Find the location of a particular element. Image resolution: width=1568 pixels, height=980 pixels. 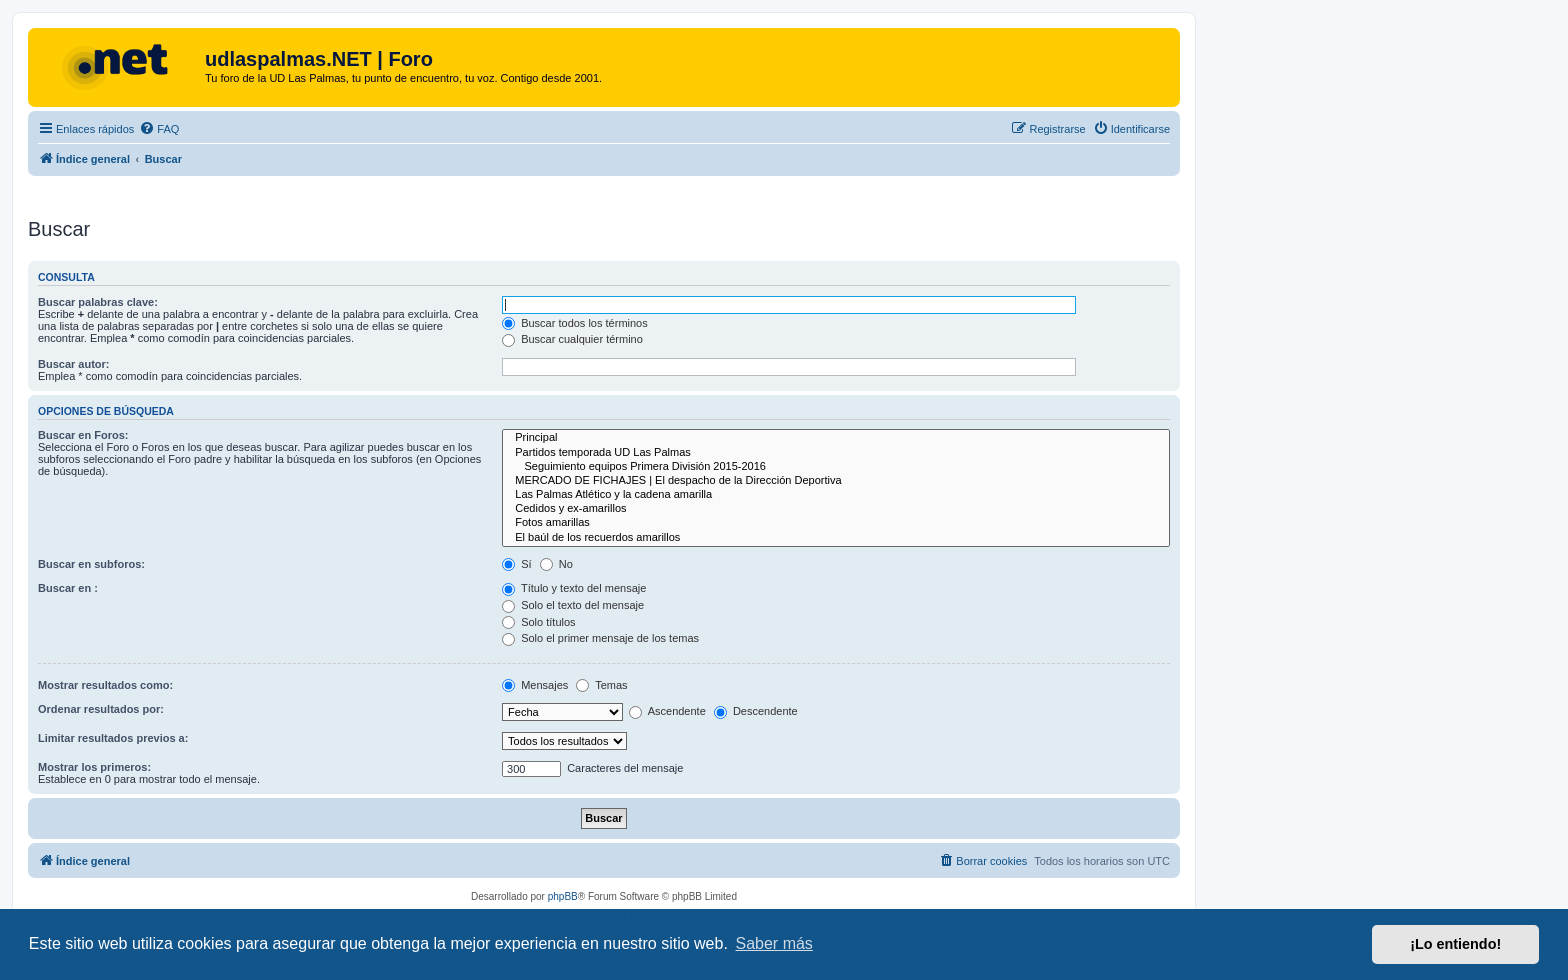

Mensajes is located at coordinates (535, 685).